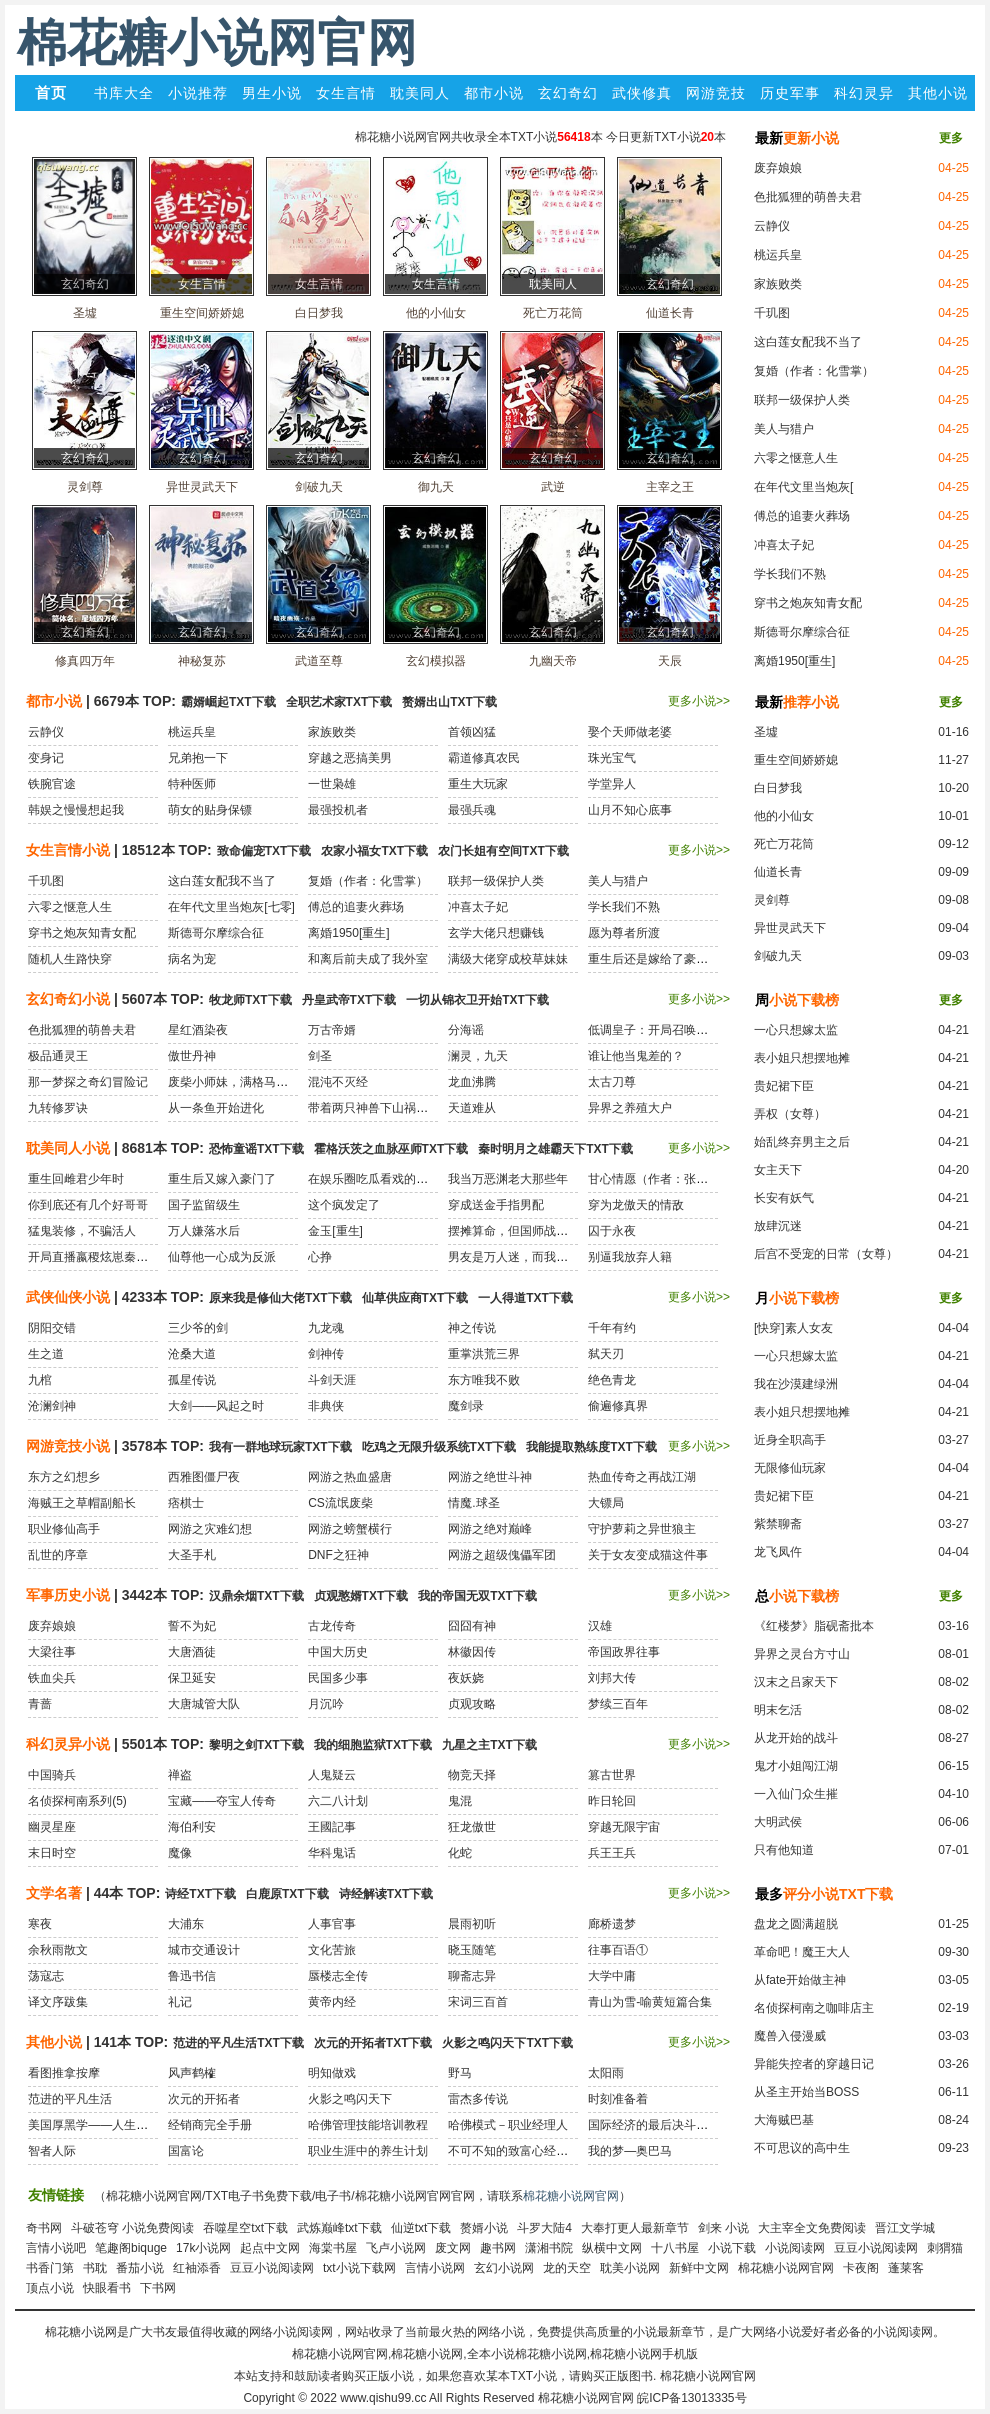 Image resolution: width=990 pixels, height=2414 pixels. What do you see at coordinates (52, 1328) in the screenshot?
I see `阴阳交错` at bounding box center [52, 1328].